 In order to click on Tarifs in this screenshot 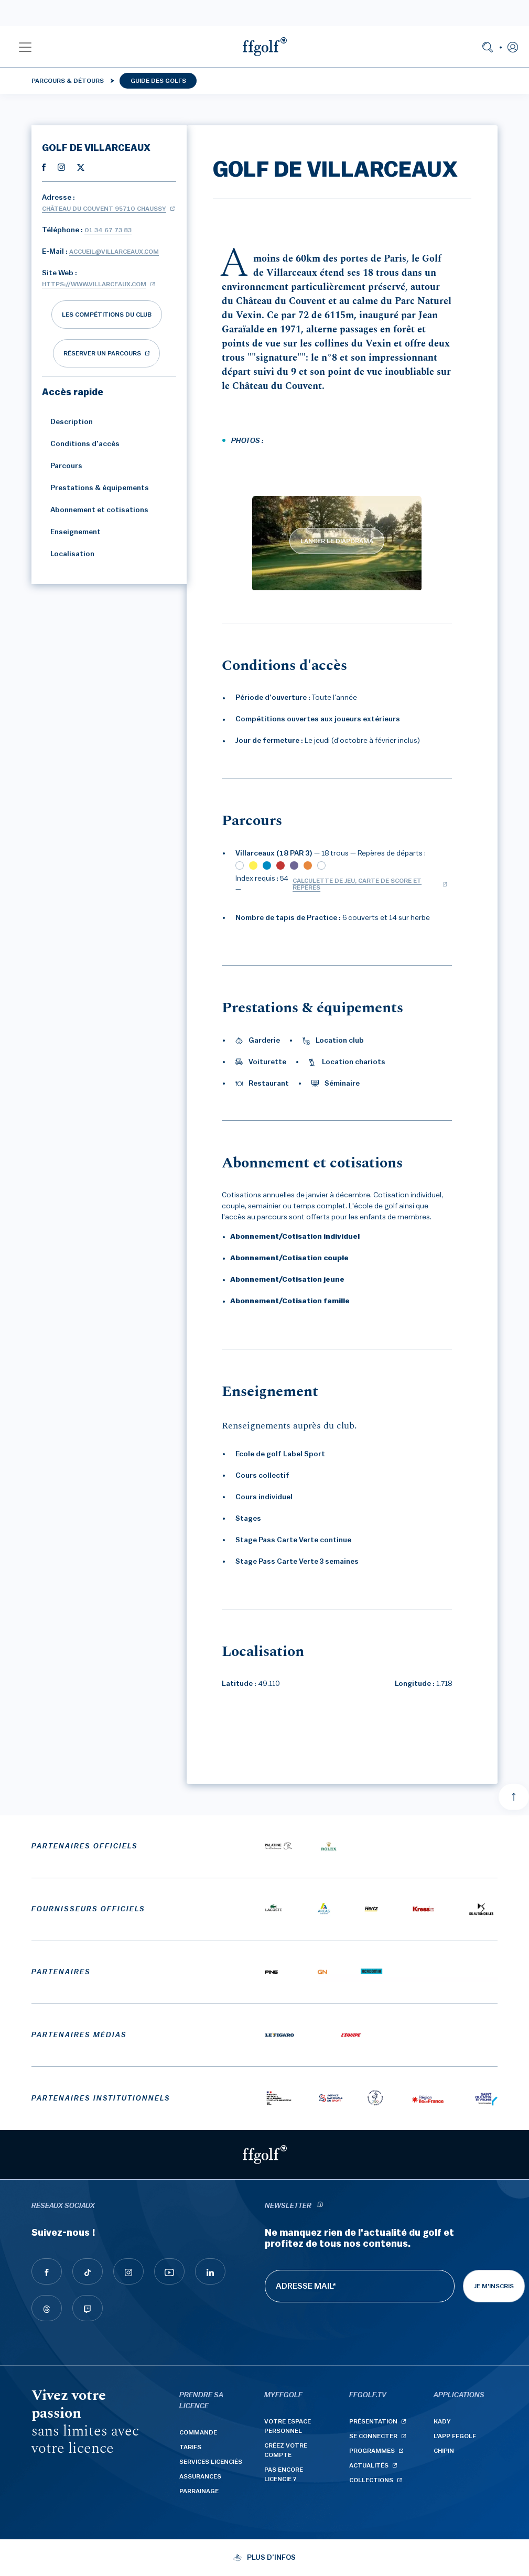, I will do `click(190, 2447)`.